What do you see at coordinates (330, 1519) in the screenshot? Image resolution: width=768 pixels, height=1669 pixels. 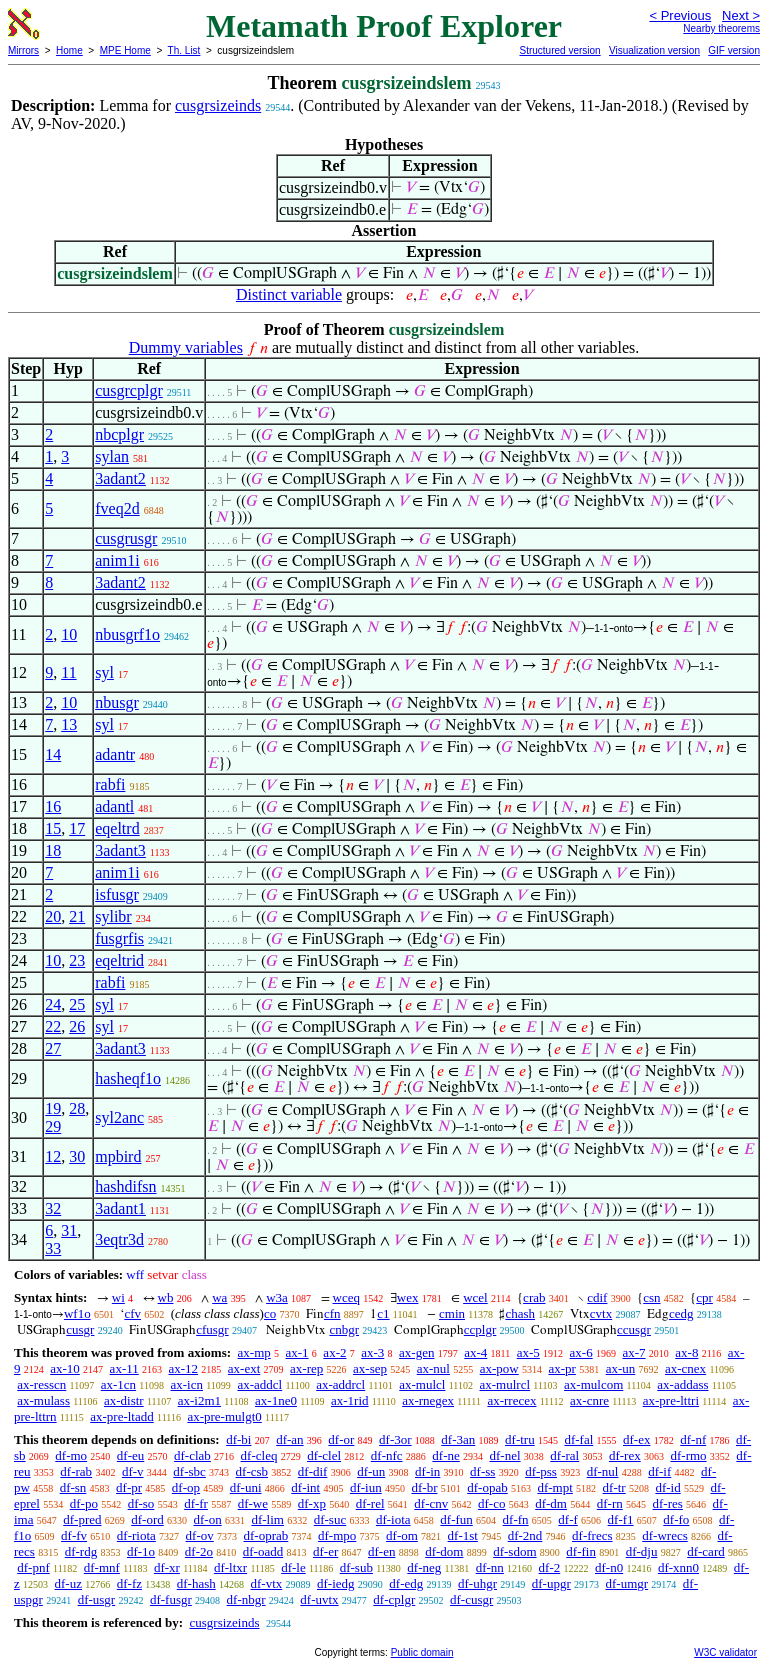 I see `df-suc` at bounding box center [330, 1519].